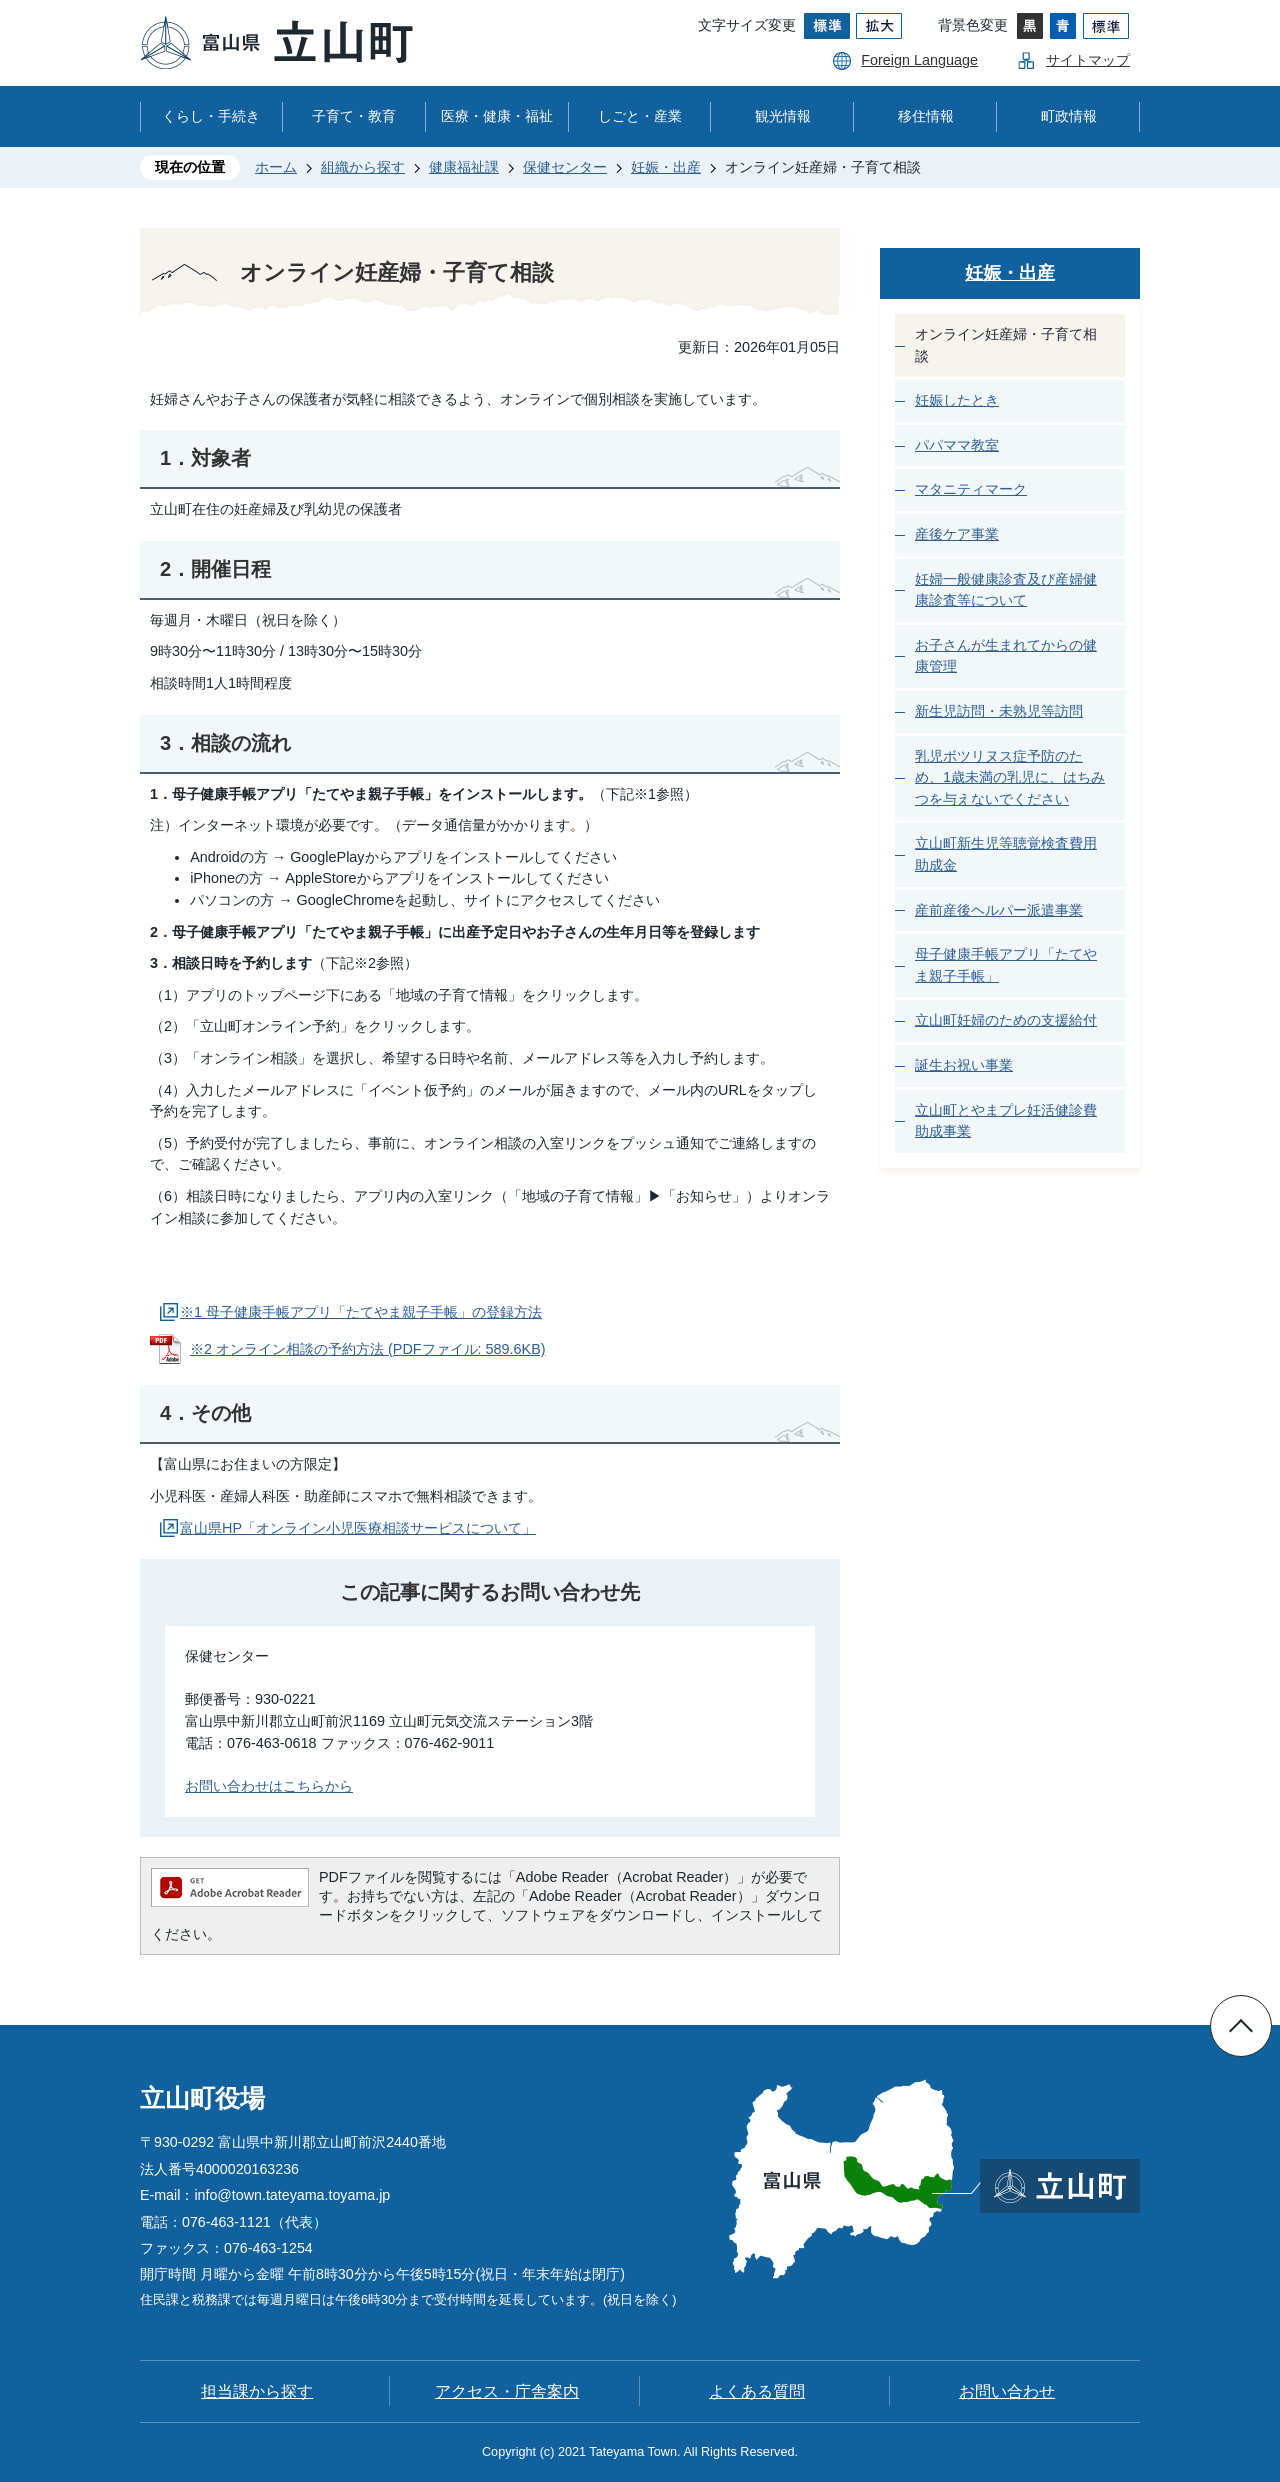  Describe the element at coordinates (640, 116) in the screenshot. I see `しごと・産業` at that location.